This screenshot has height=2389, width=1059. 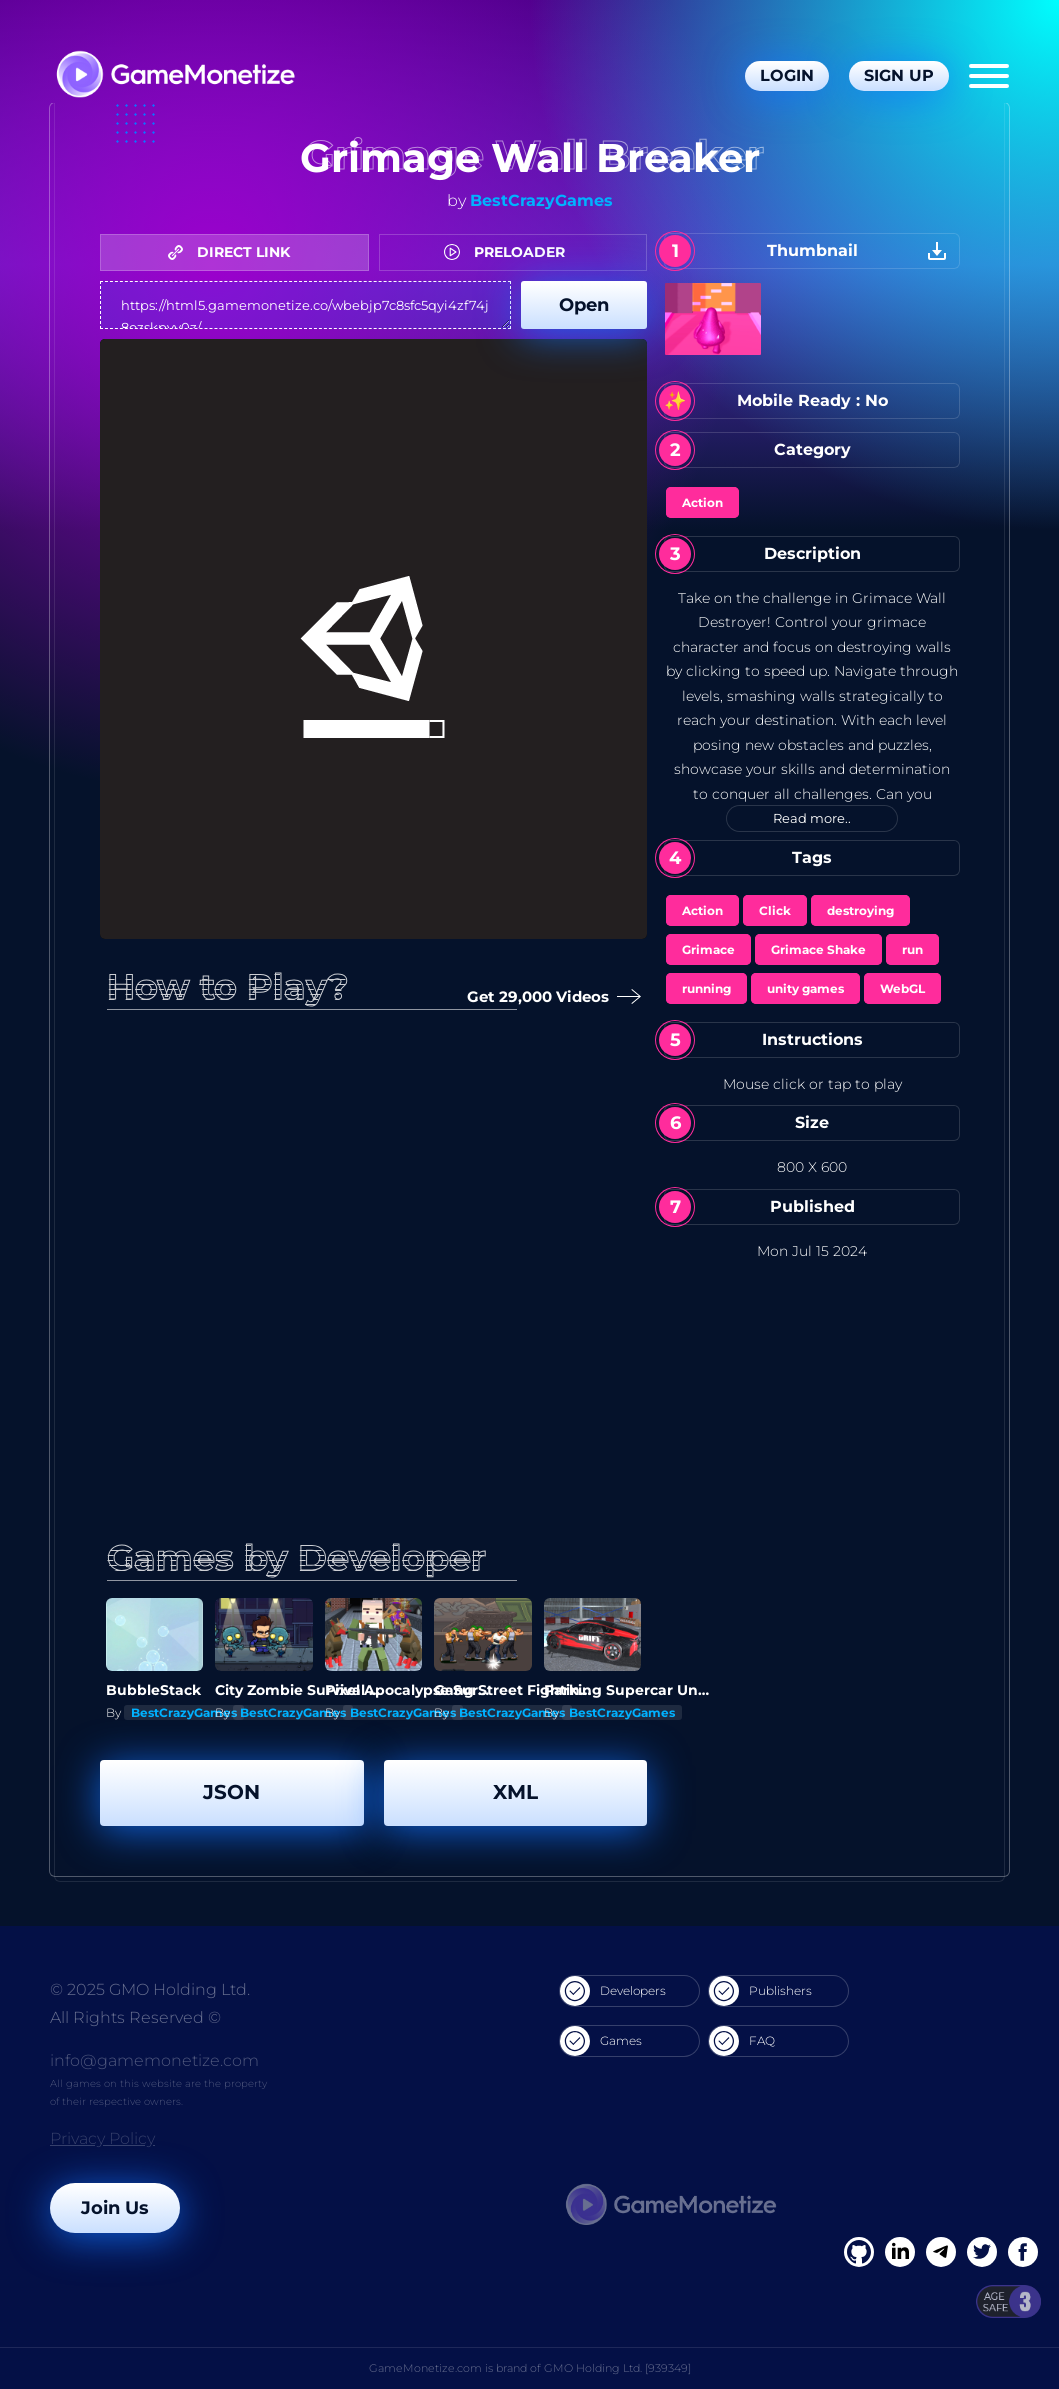 I want to click on © 2025 GMO Holding Ltd., so click(x=150, y=1989).